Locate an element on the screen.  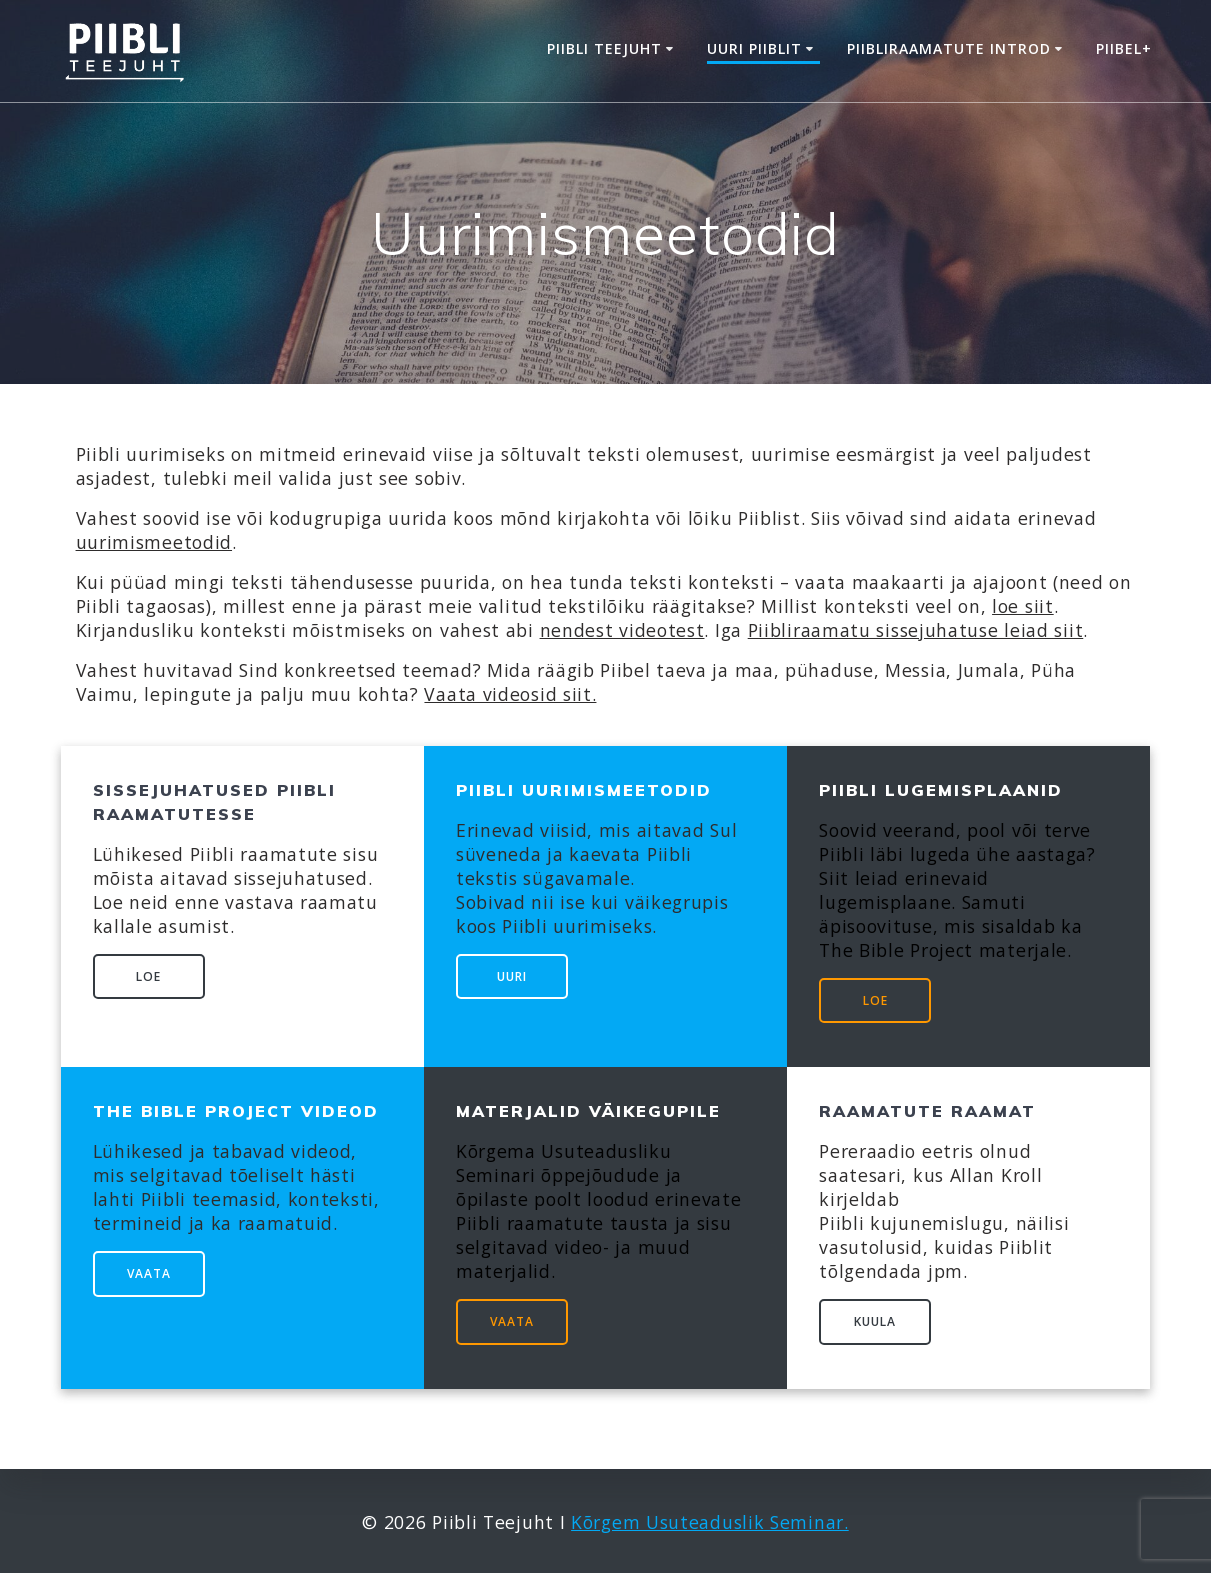
loe siit is located at coordinates (1023, 606).